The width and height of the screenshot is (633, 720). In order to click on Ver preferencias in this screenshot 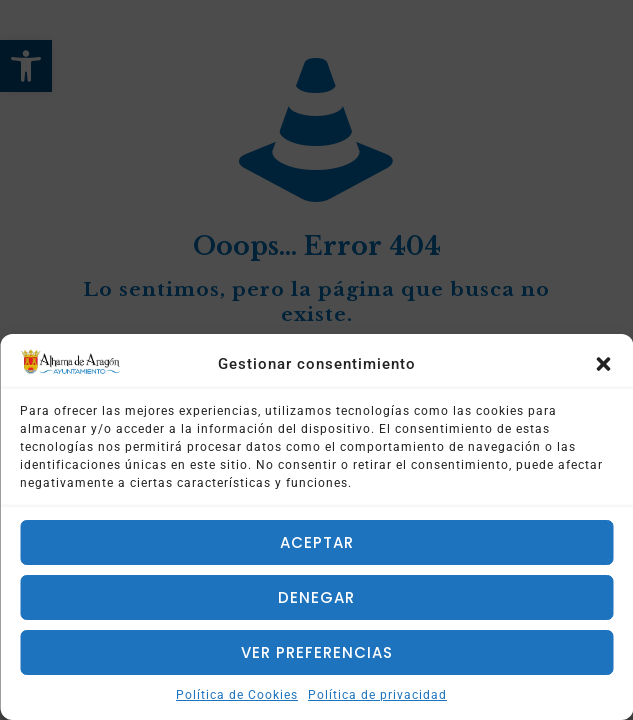, I will do `click(317, 652)`.